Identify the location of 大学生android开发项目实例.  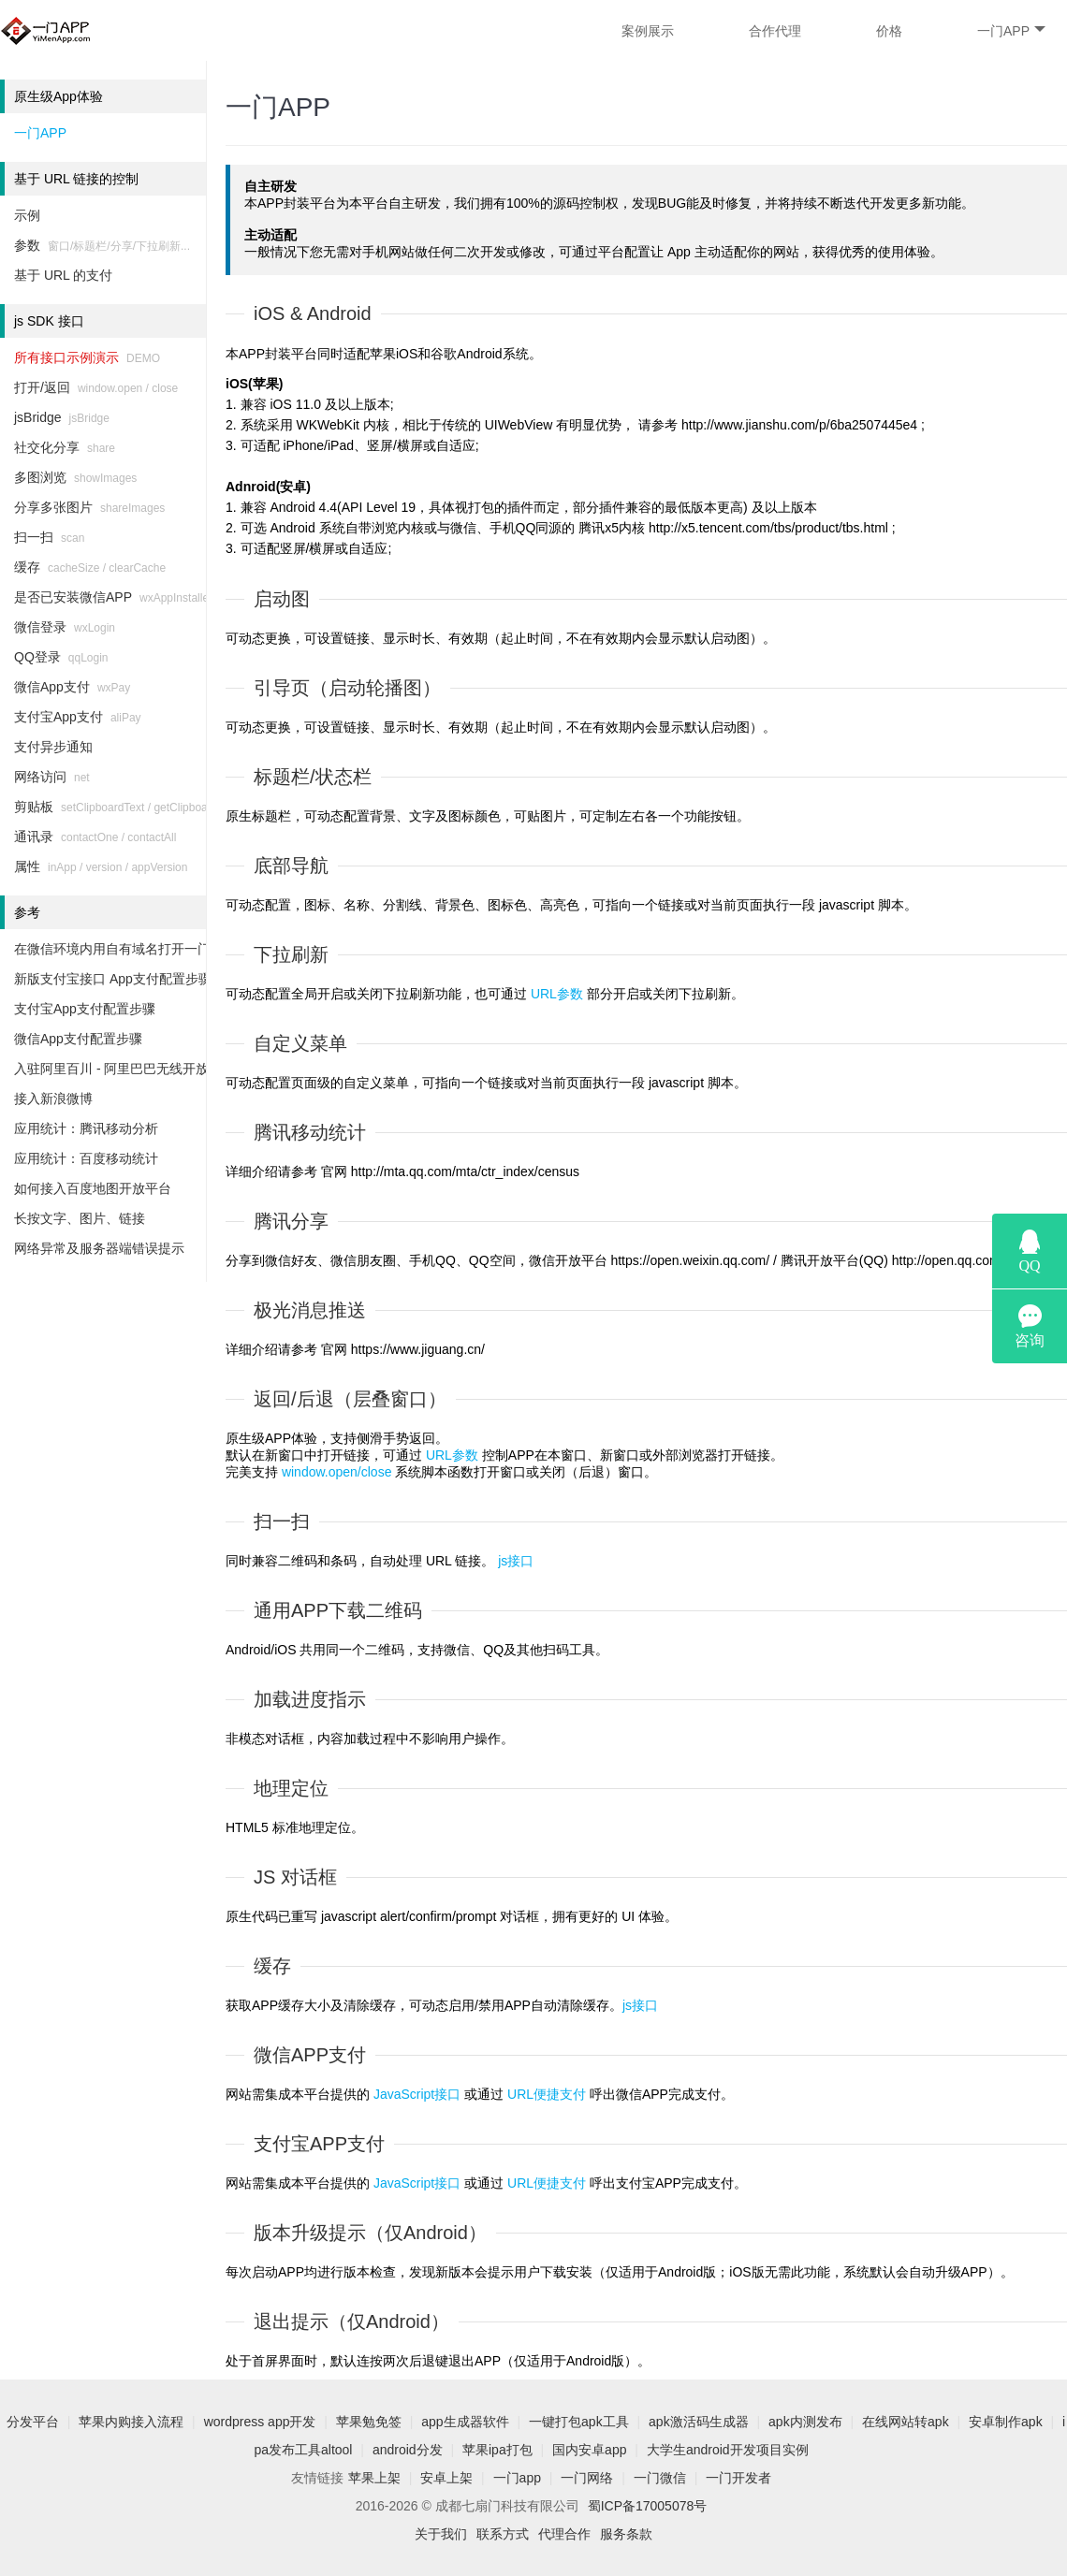
(728, 2449).